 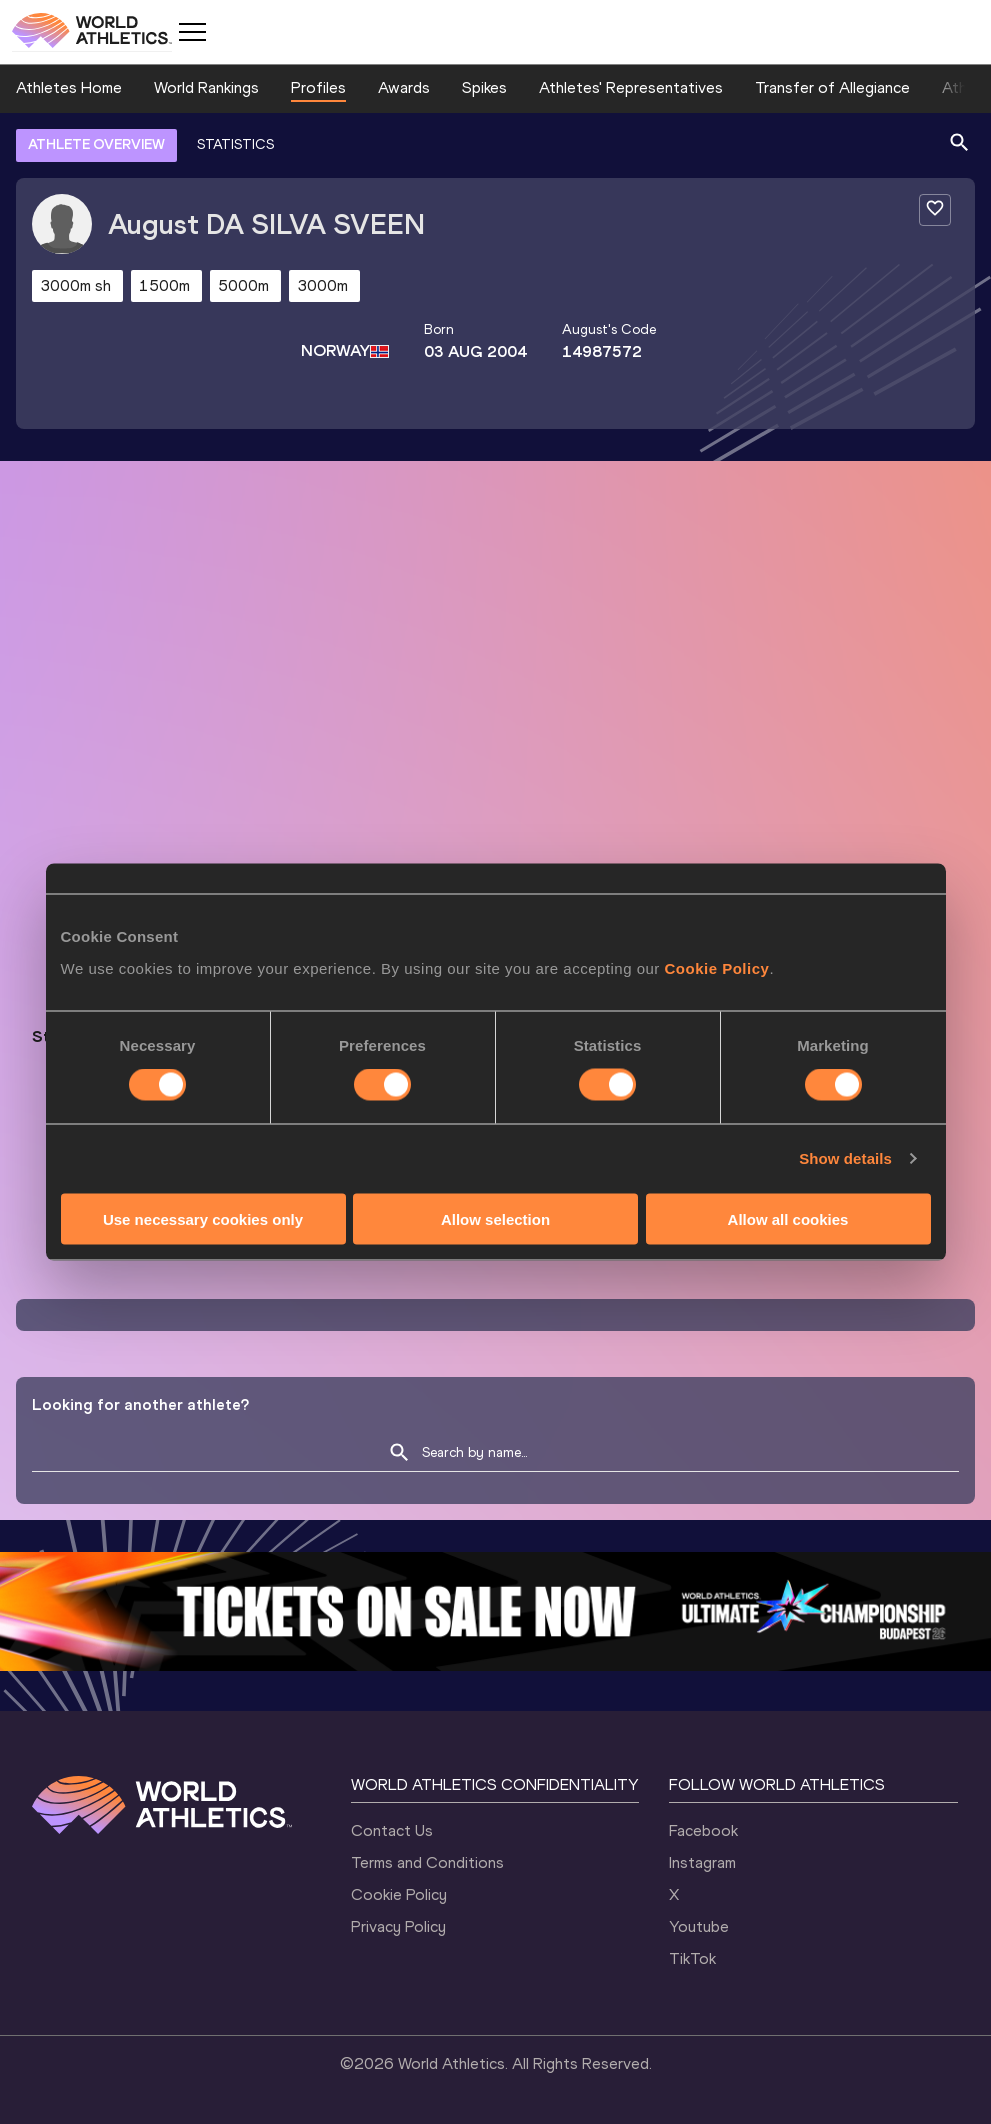 What do you see at coordinates (703, 1830) in the screenshot?
I see `Facebook` at bounding box center [703, 1830].